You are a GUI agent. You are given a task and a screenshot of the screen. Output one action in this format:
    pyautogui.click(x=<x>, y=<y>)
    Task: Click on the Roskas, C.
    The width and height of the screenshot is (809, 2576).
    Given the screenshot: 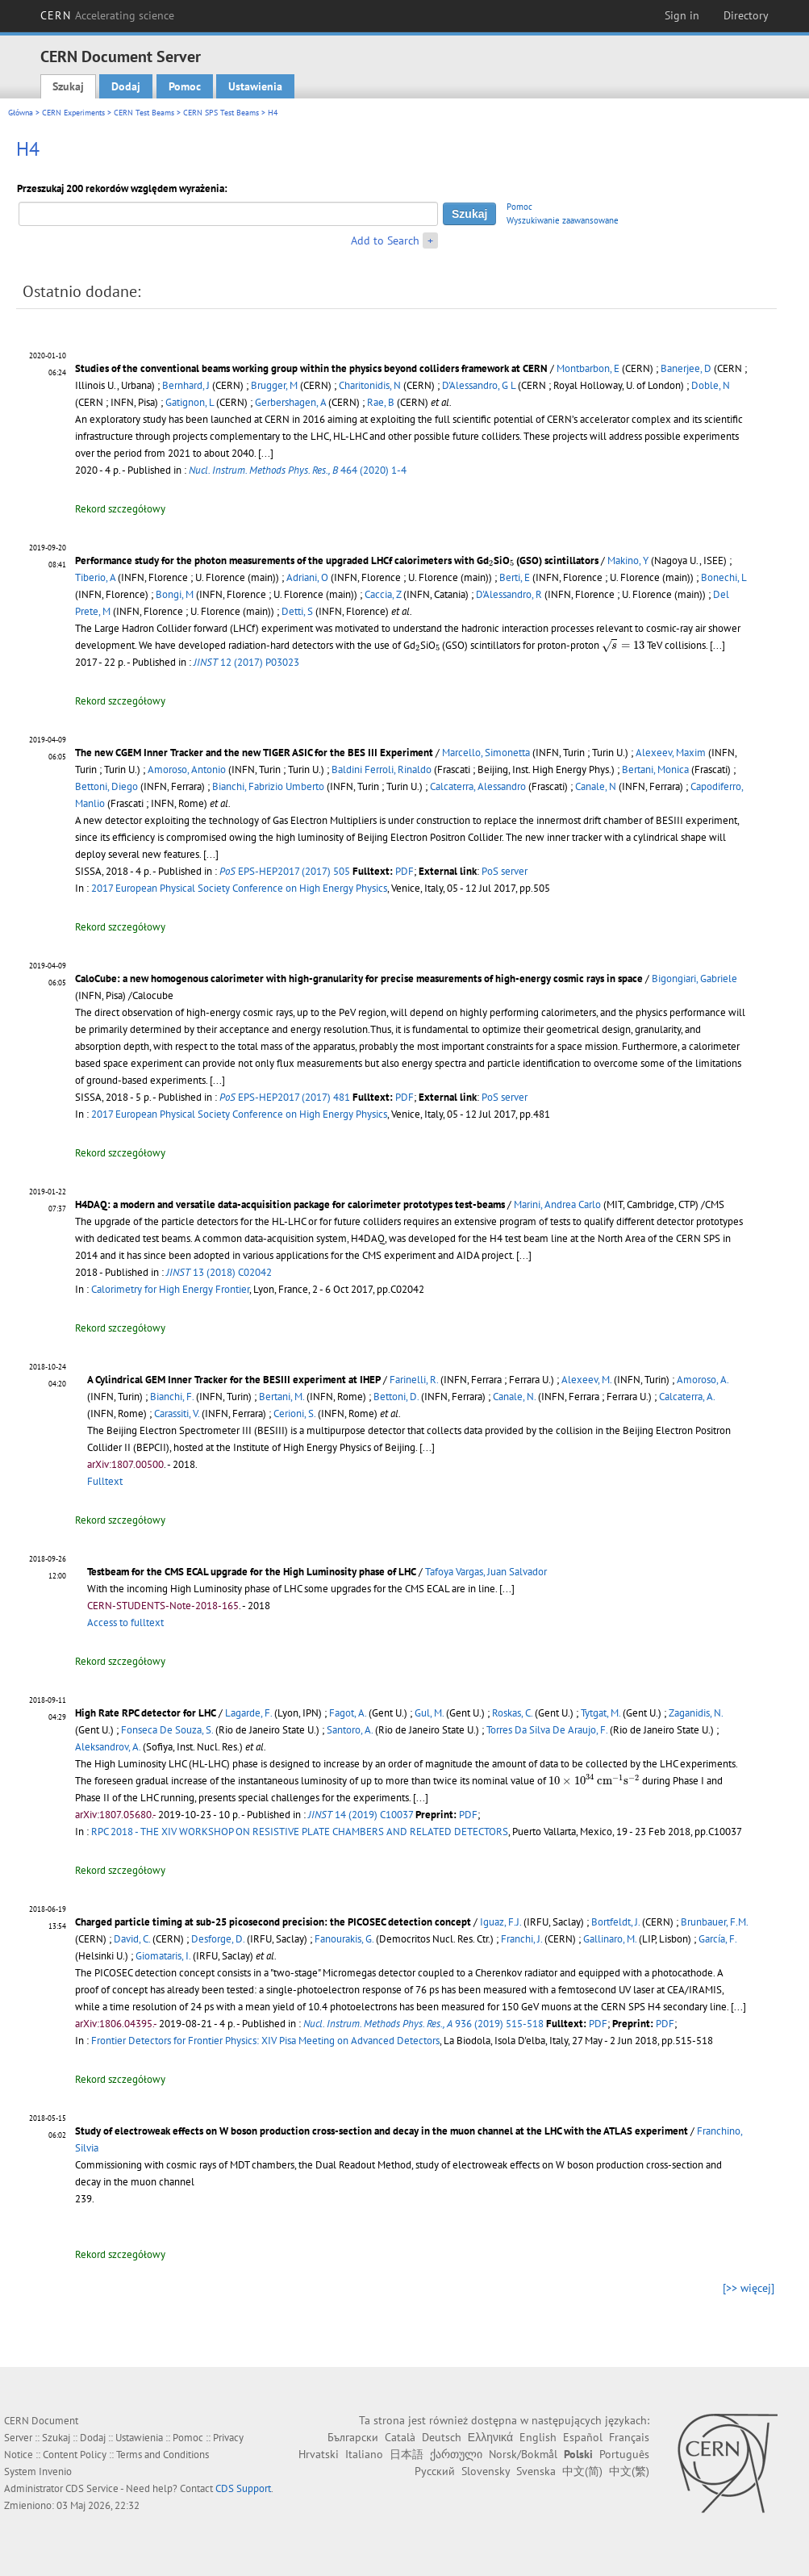 What is the action you would take?
    pyautogui.click(x=512, y=1713)
    